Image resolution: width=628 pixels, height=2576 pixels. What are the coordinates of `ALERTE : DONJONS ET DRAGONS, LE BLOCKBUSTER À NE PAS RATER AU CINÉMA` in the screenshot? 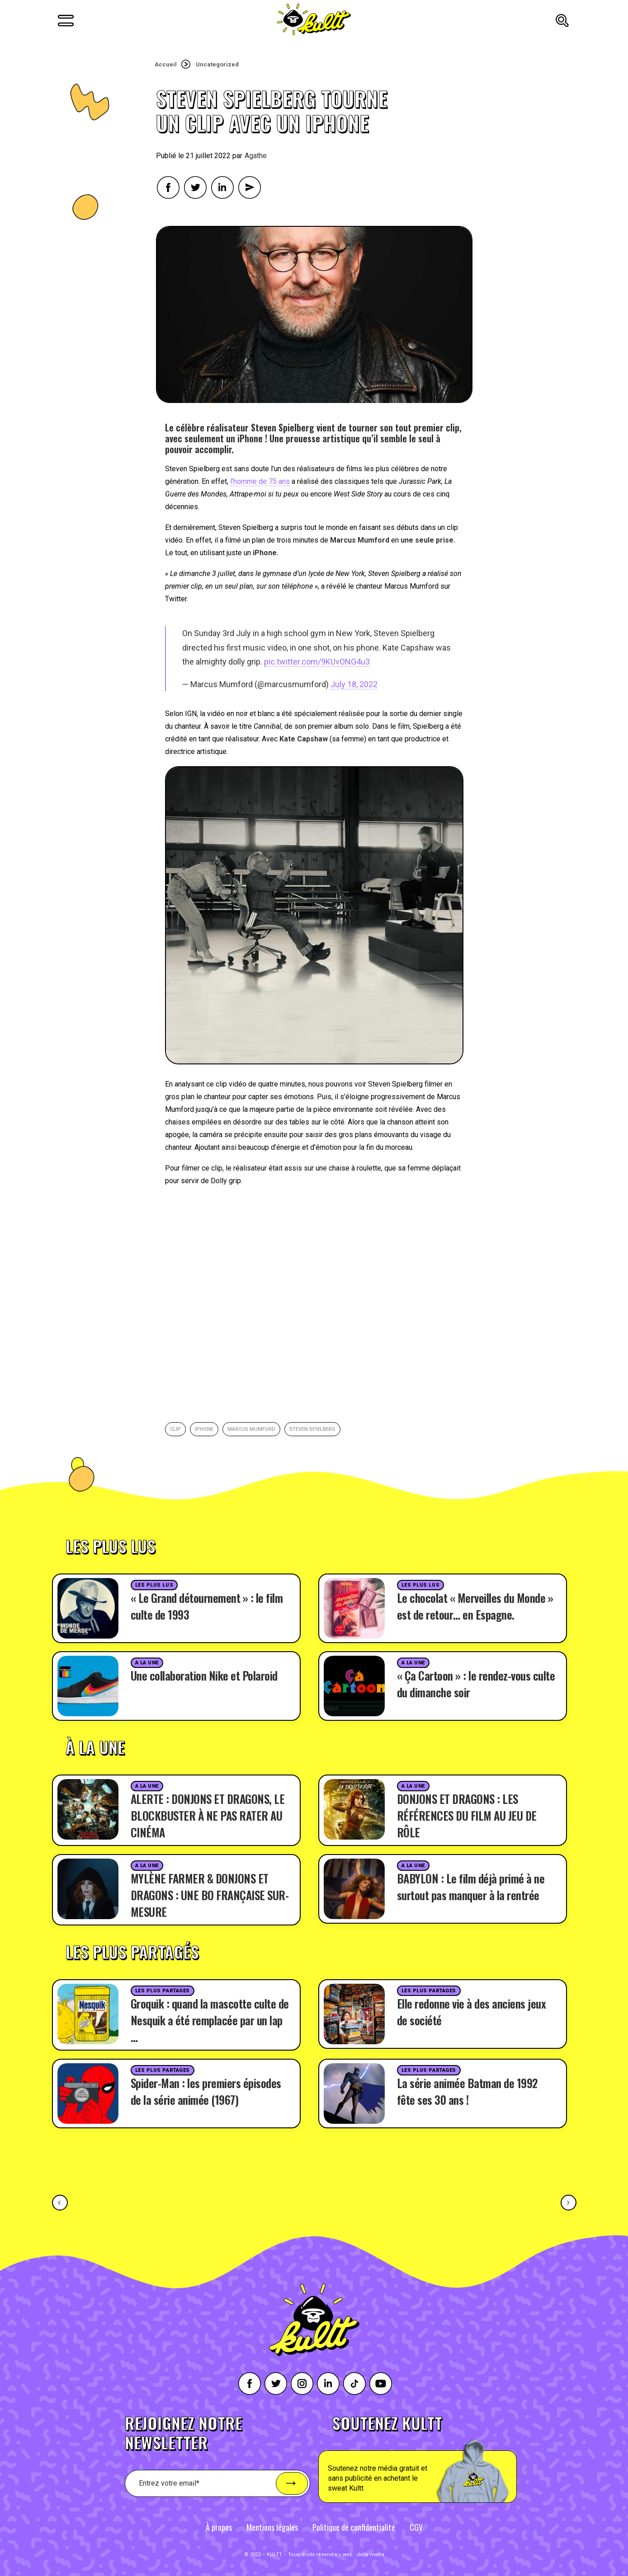 It's located at (208, 1815).